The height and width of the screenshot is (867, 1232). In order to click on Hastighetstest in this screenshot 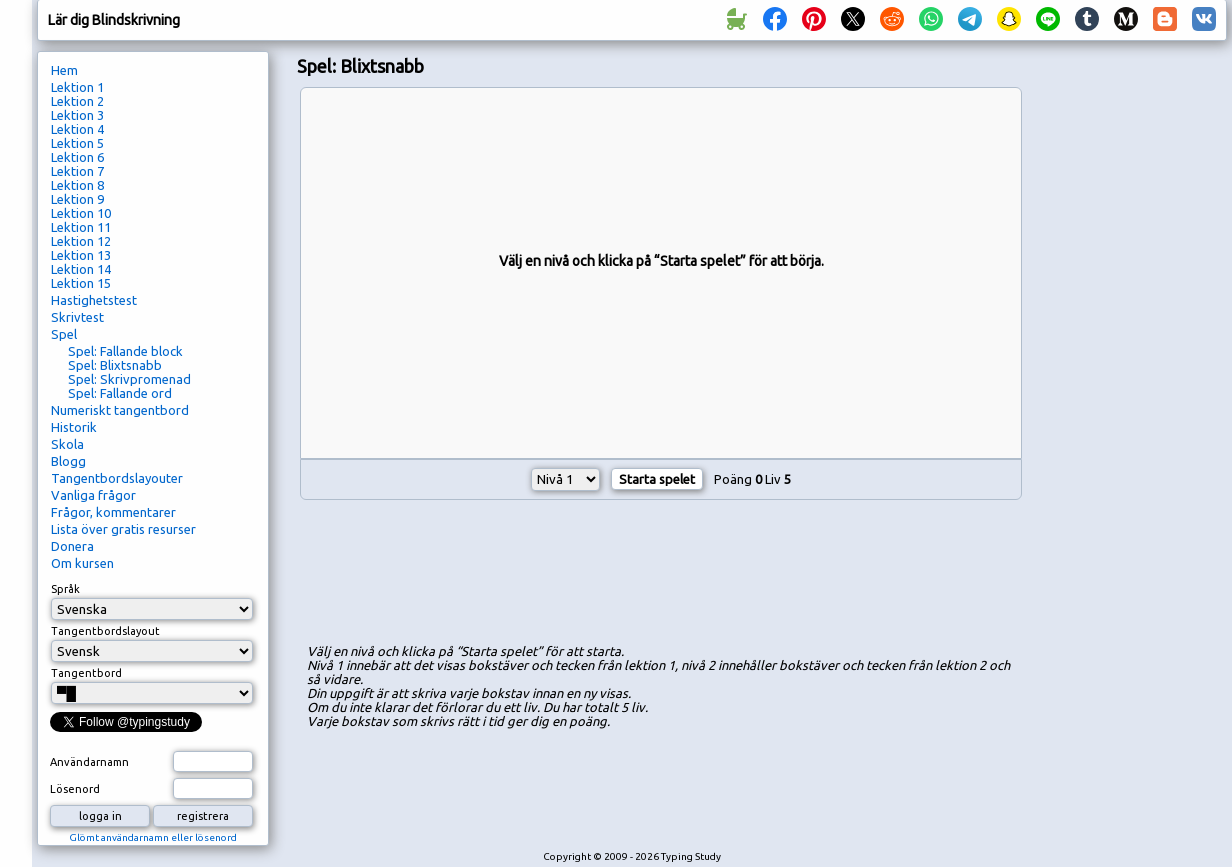, I will do `click(94, 300)`.